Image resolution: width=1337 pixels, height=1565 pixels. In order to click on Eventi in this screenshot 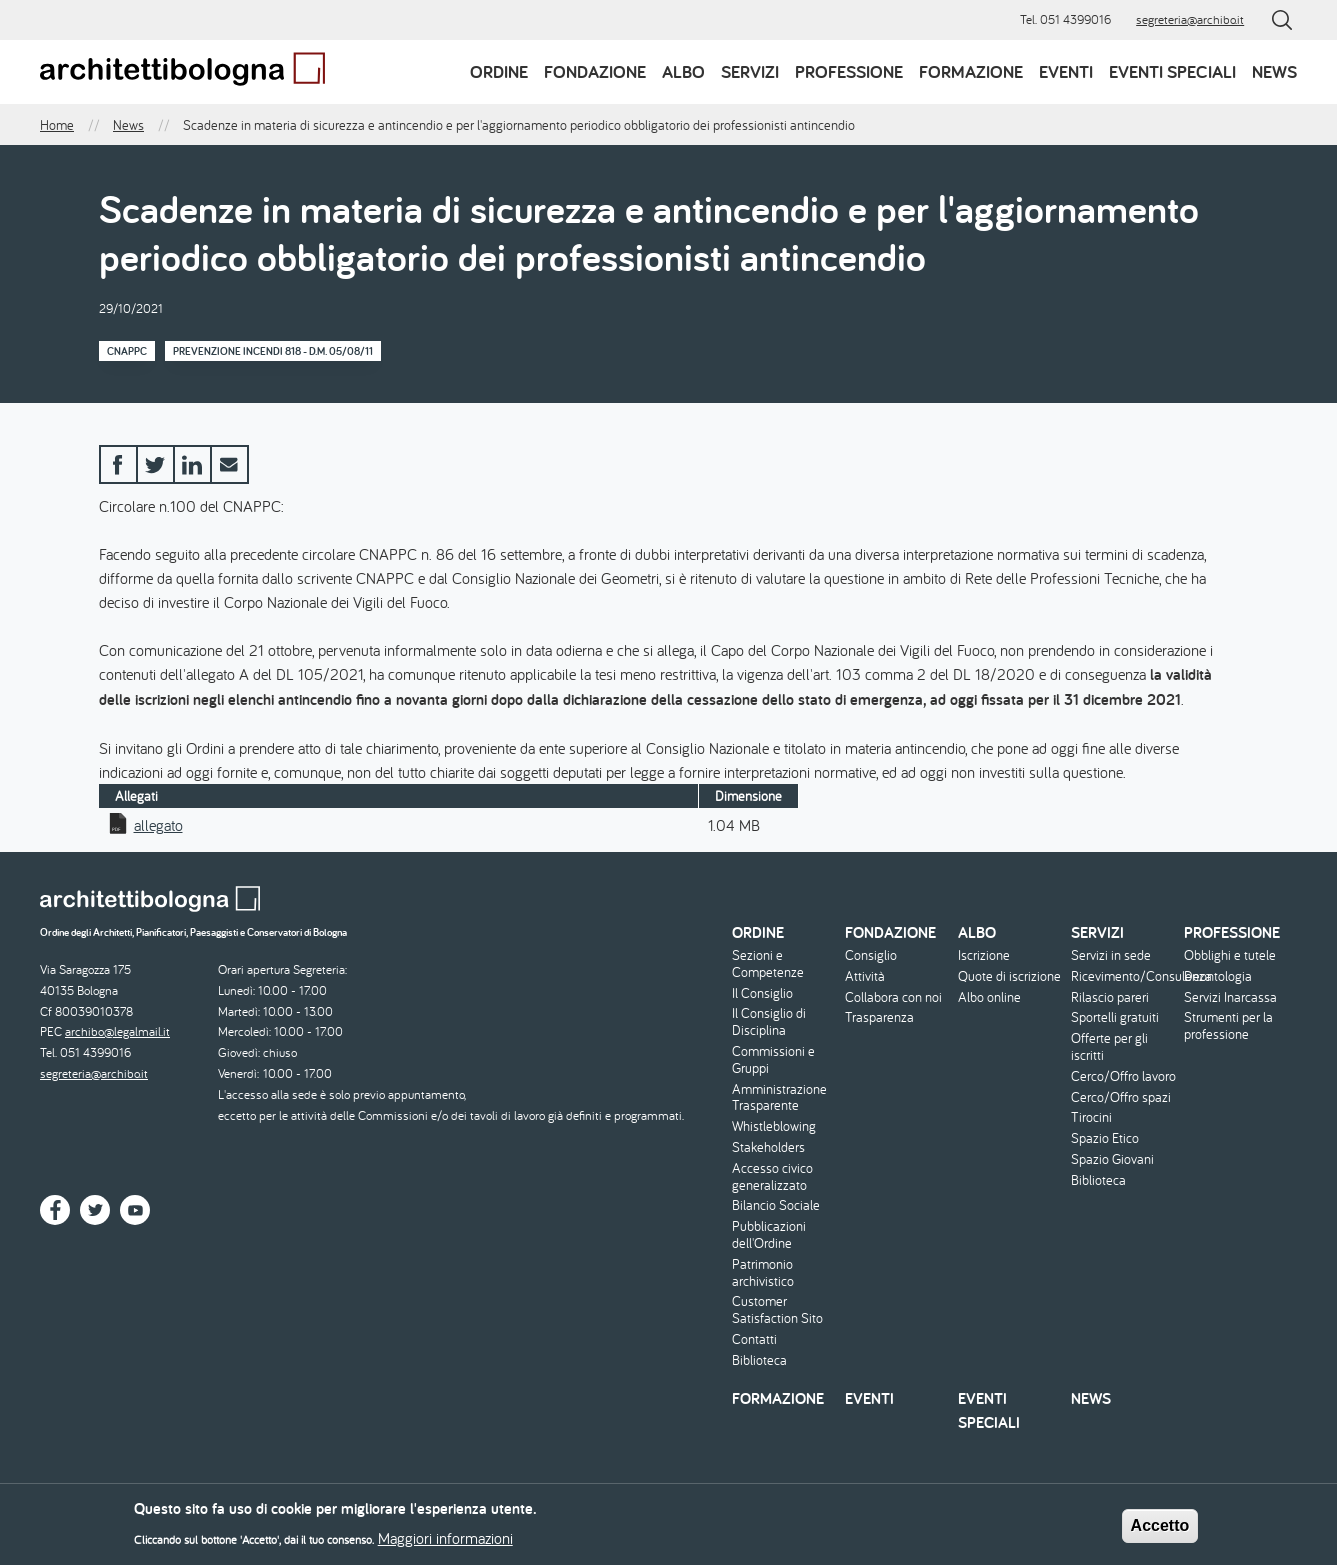, I will do `click(1066, 71)`.